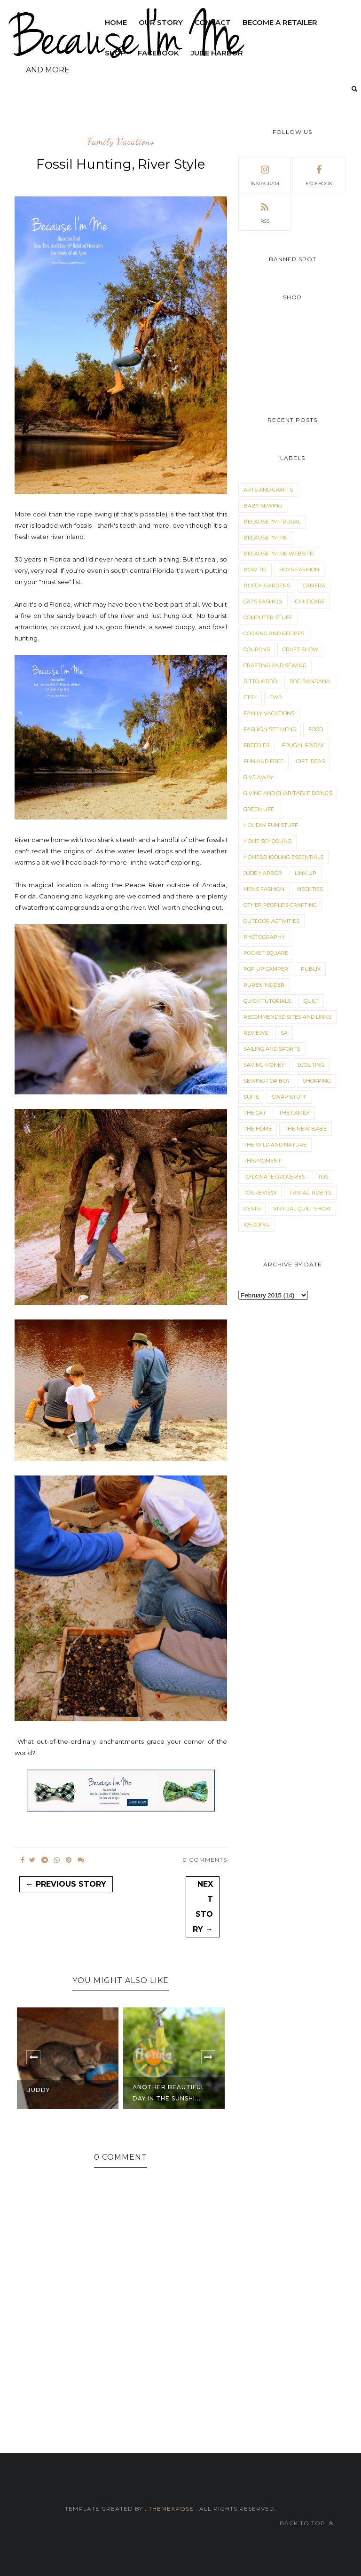 This screenshot has height=2576, width=361. What do you see at coordinates (251, 1208) in the screenshot?
I see `Vests` at bounding box center [251, 1208].